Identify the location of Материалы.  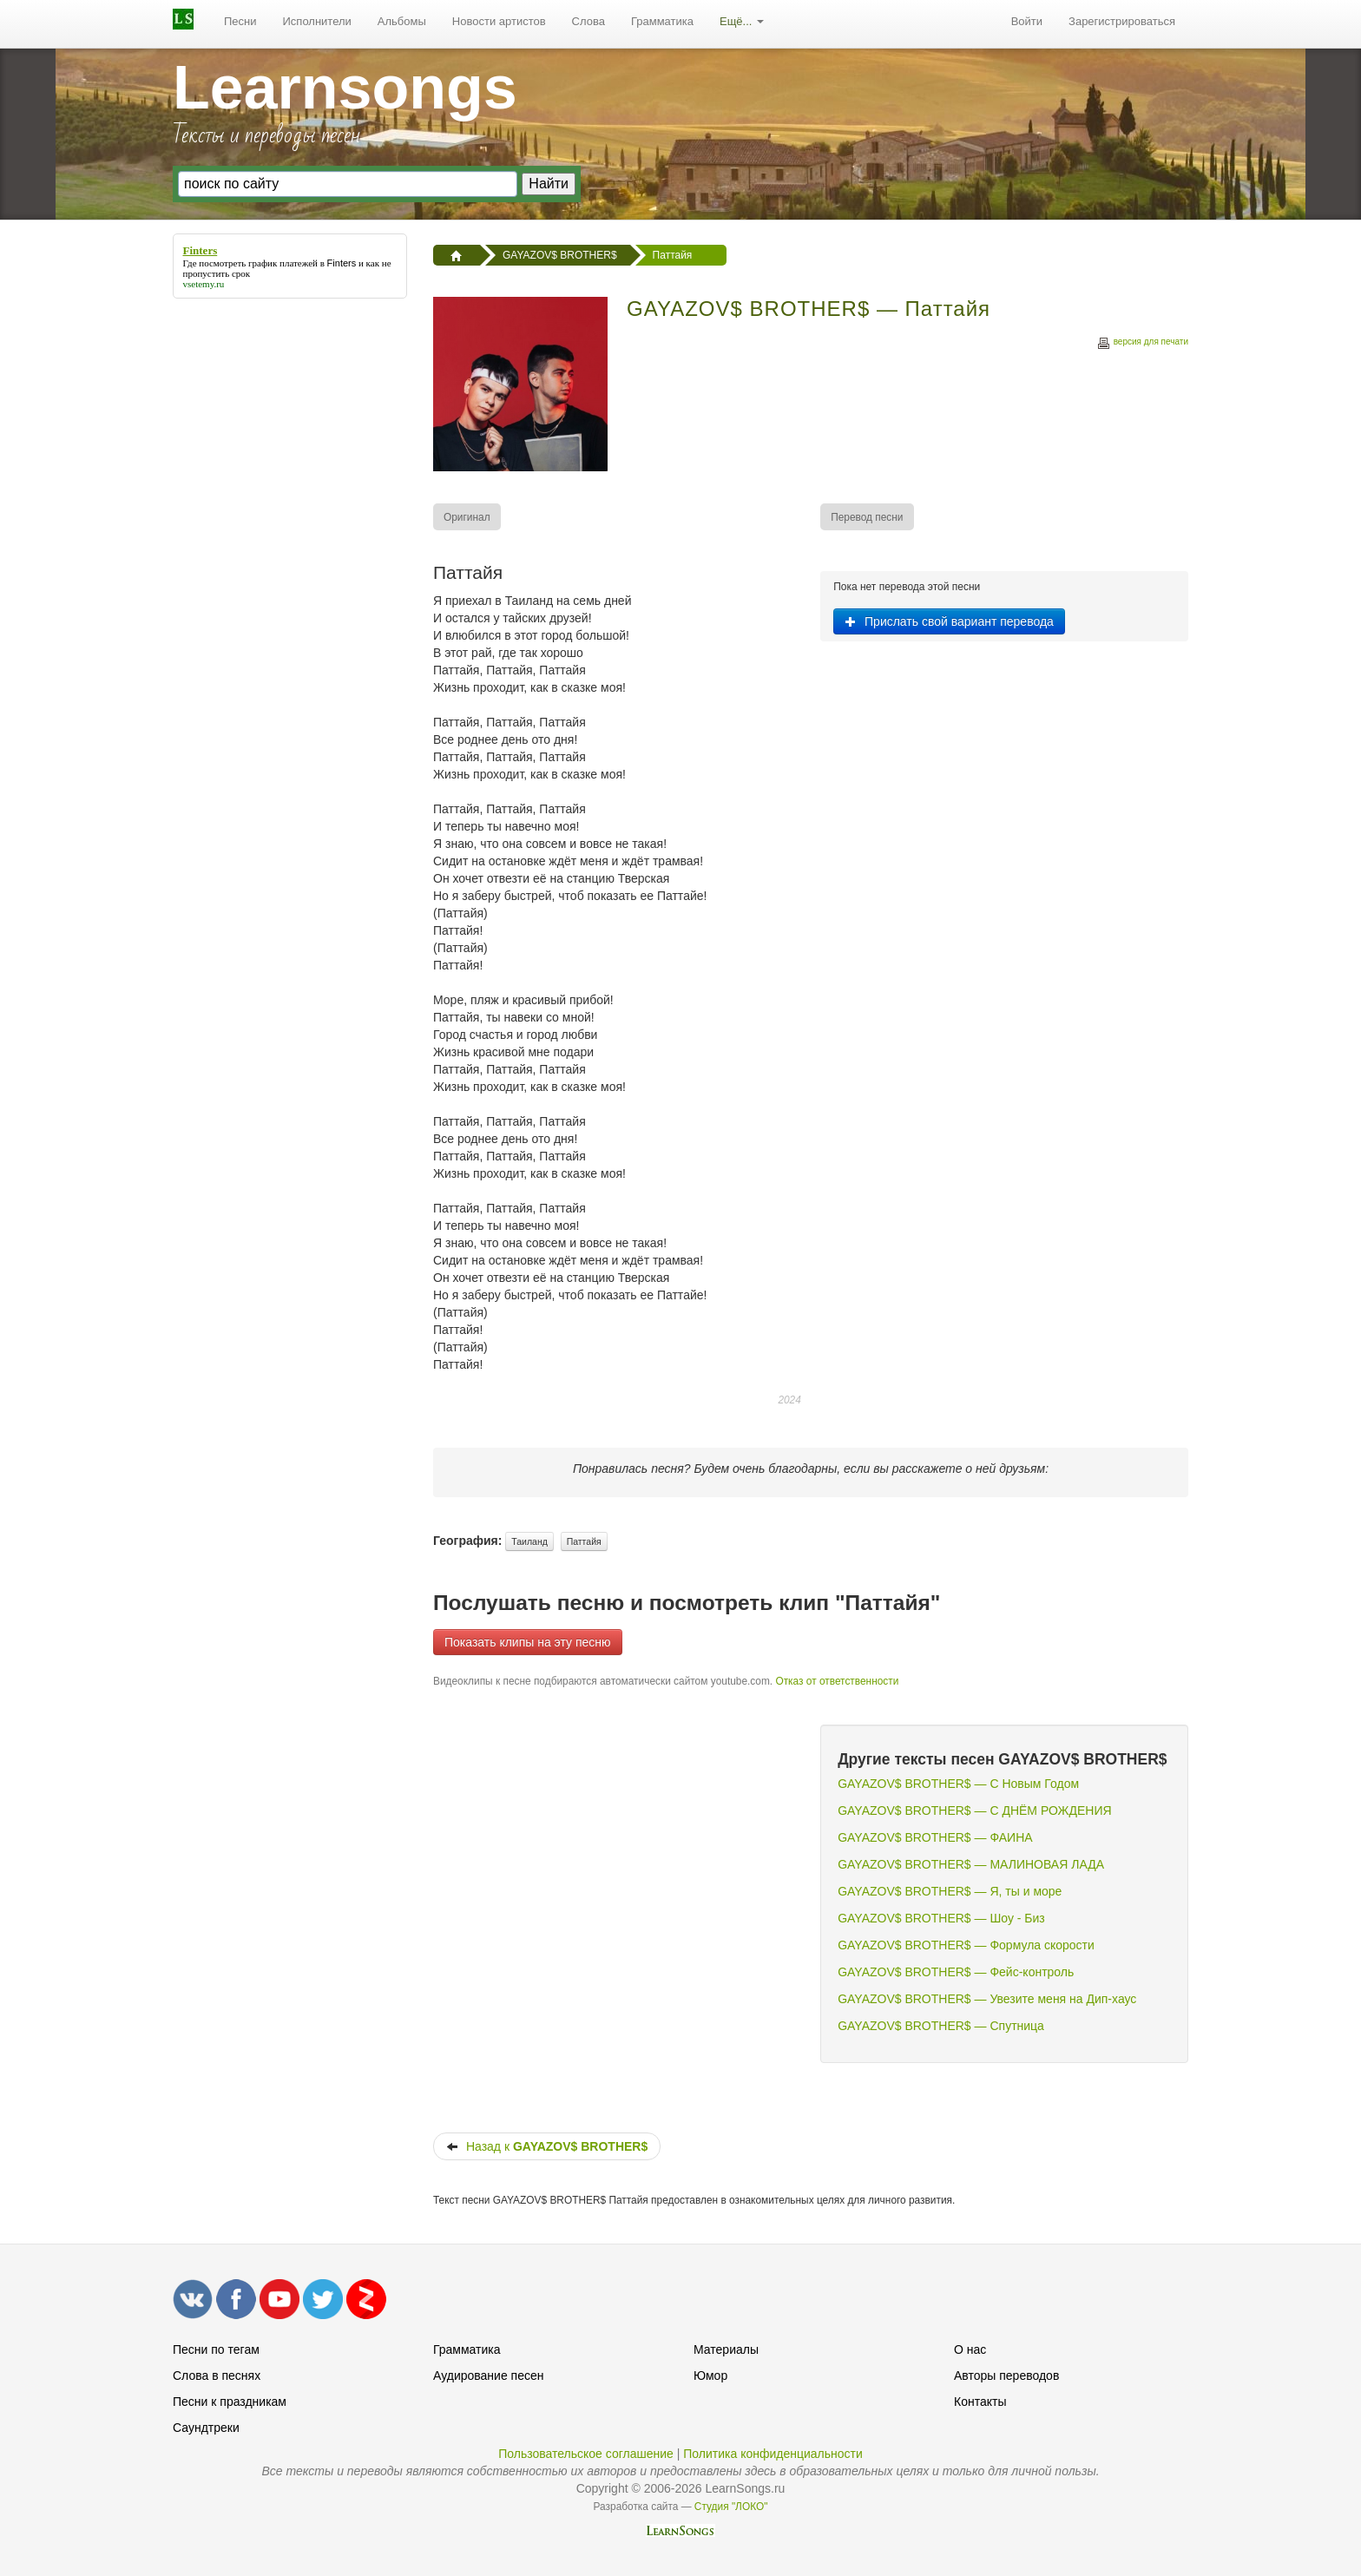
(726, 2349).